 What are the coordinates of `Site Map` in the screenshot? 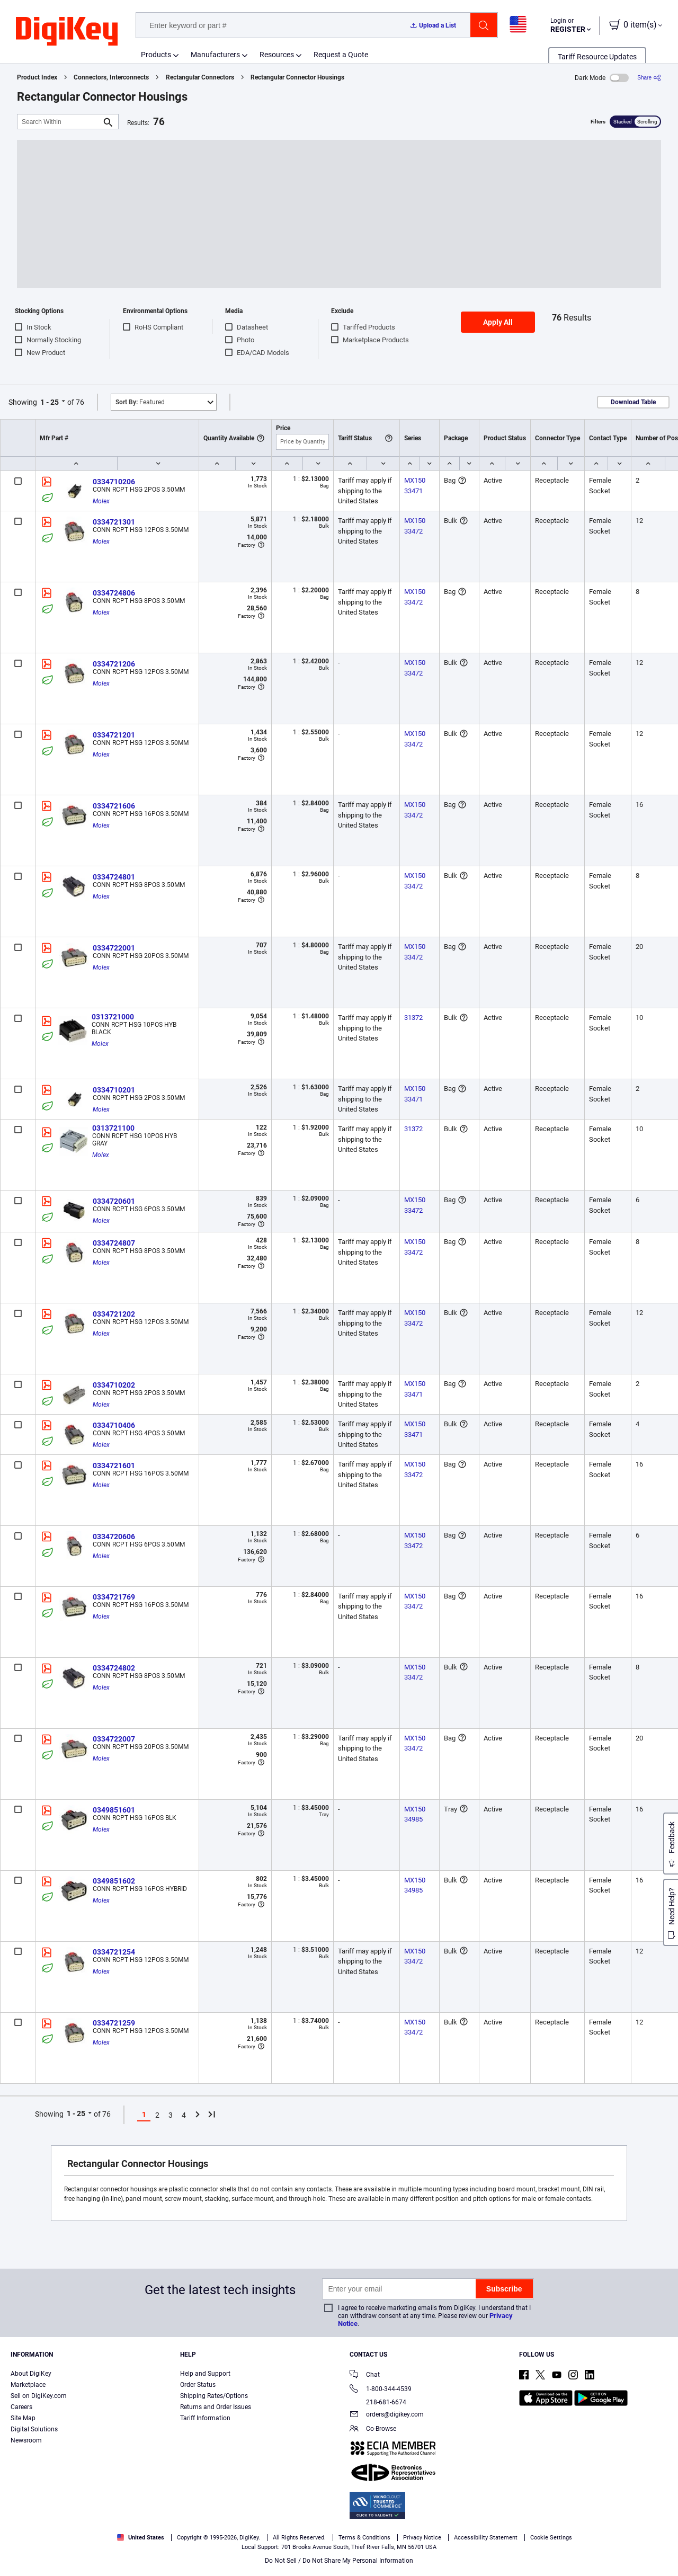 It's located at (23, 2418).